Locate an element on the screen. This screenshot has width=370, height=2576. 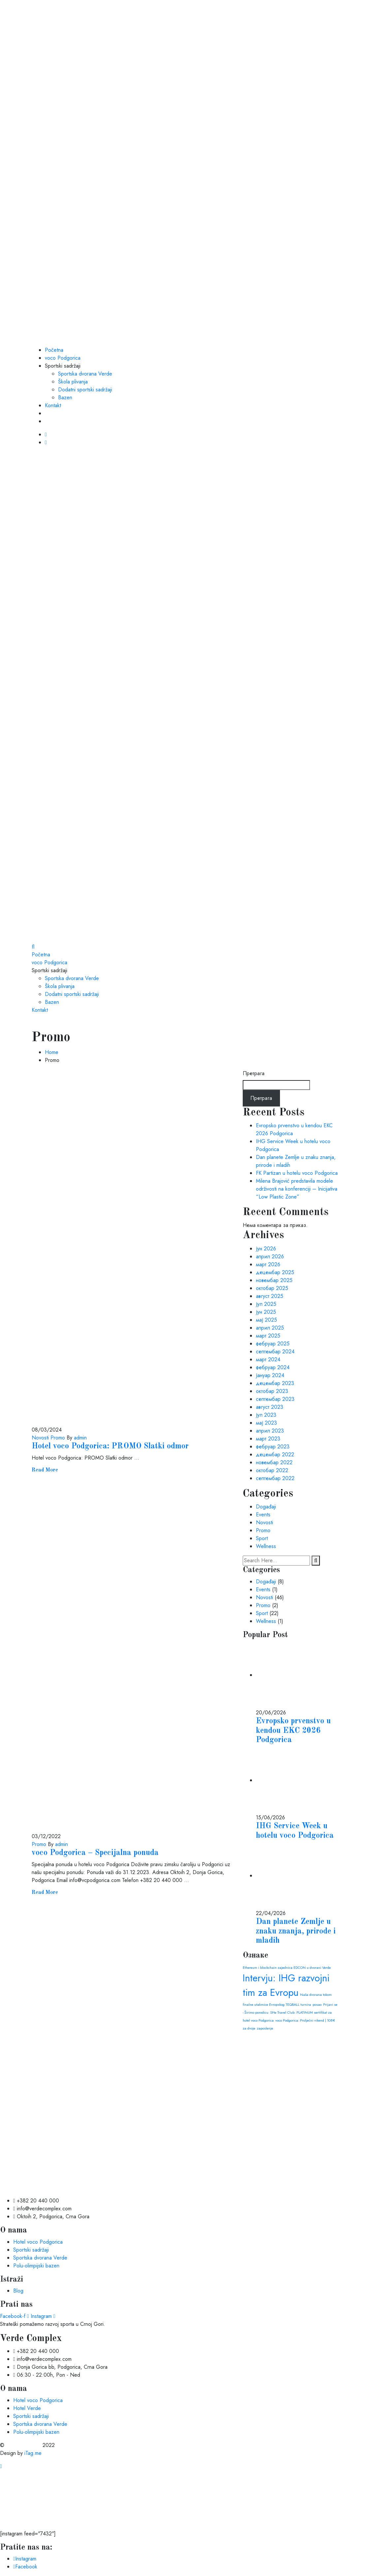
март 2025 is located at coordinates (268, 1335).